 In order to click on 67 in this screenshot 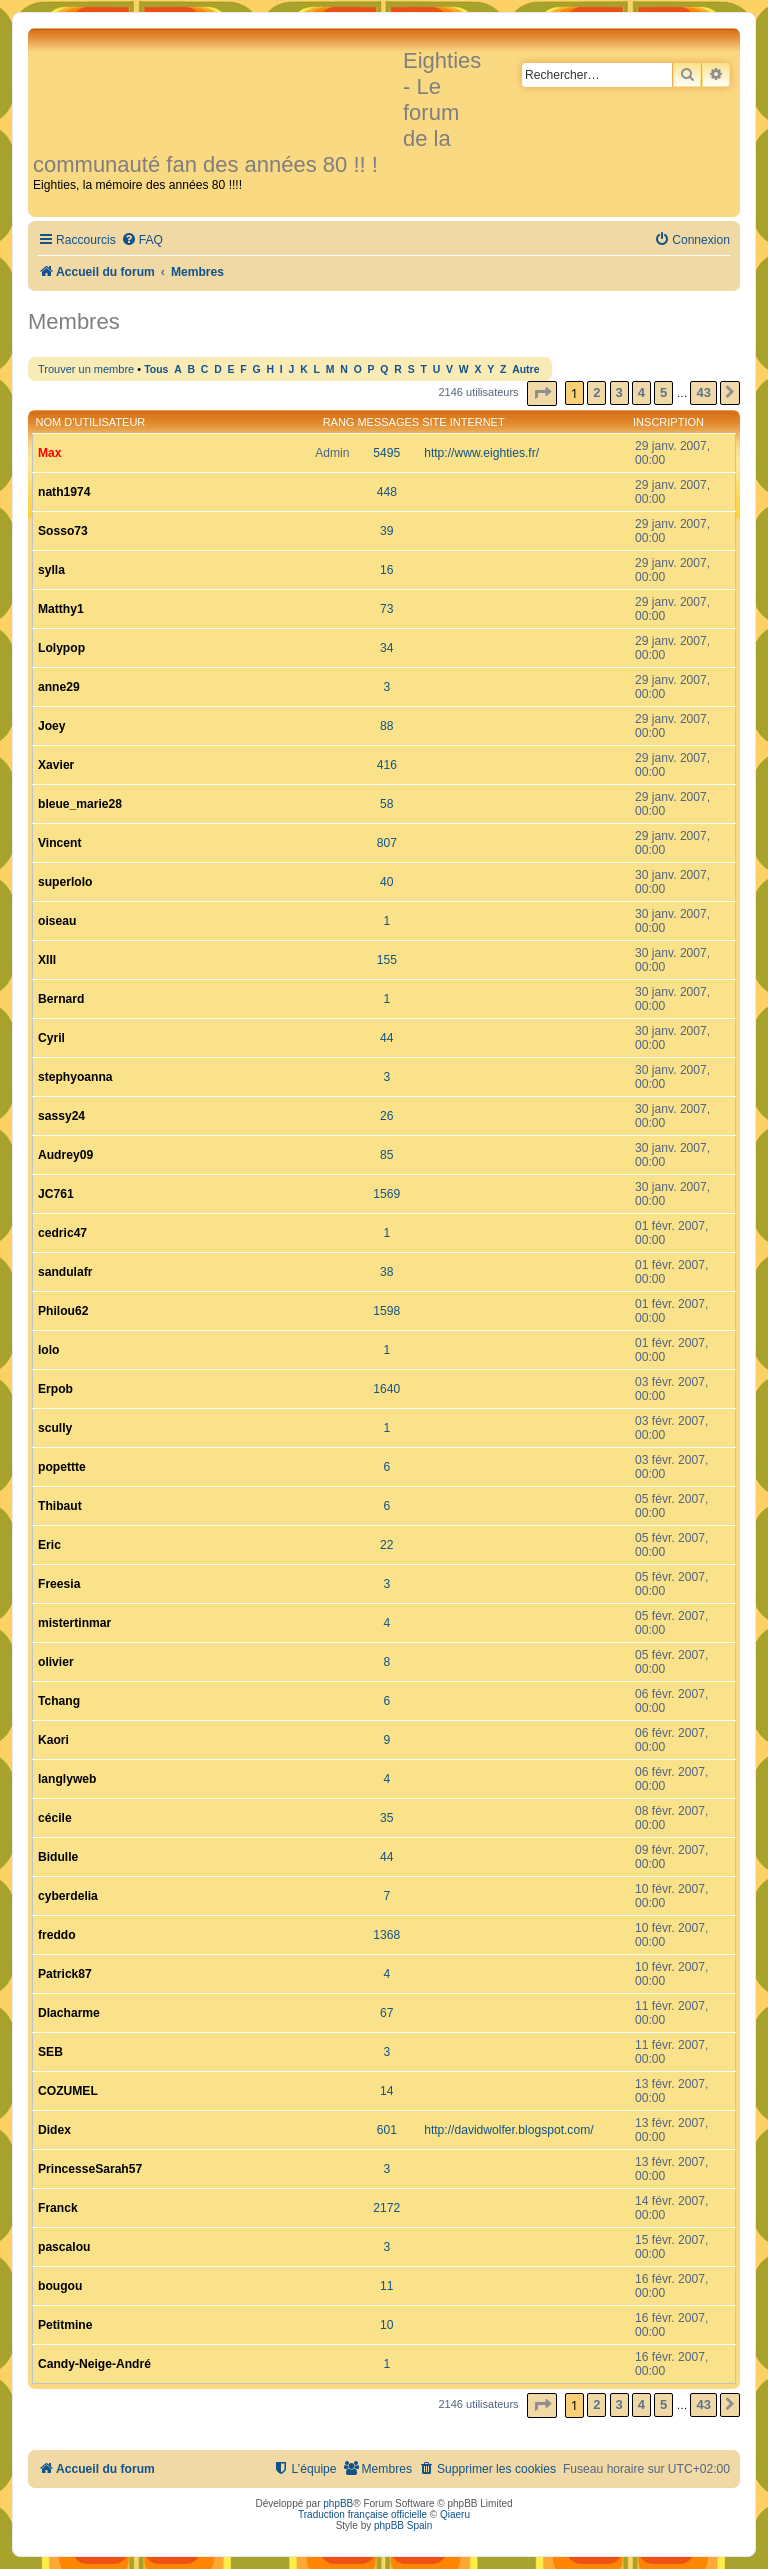, I will do `click(386, 2013)`.